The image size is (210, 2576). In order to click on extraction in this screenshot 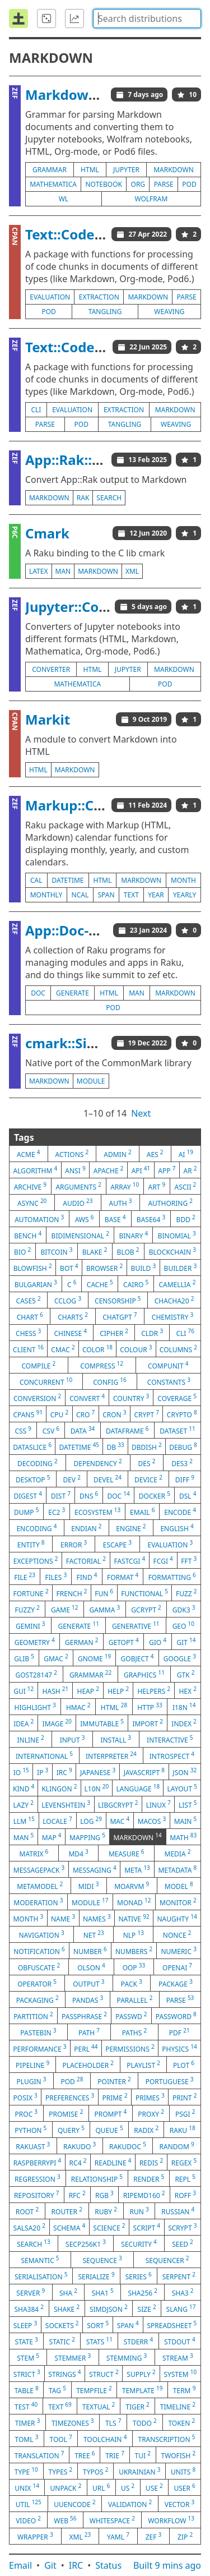, I will do `click(99, 297)`.